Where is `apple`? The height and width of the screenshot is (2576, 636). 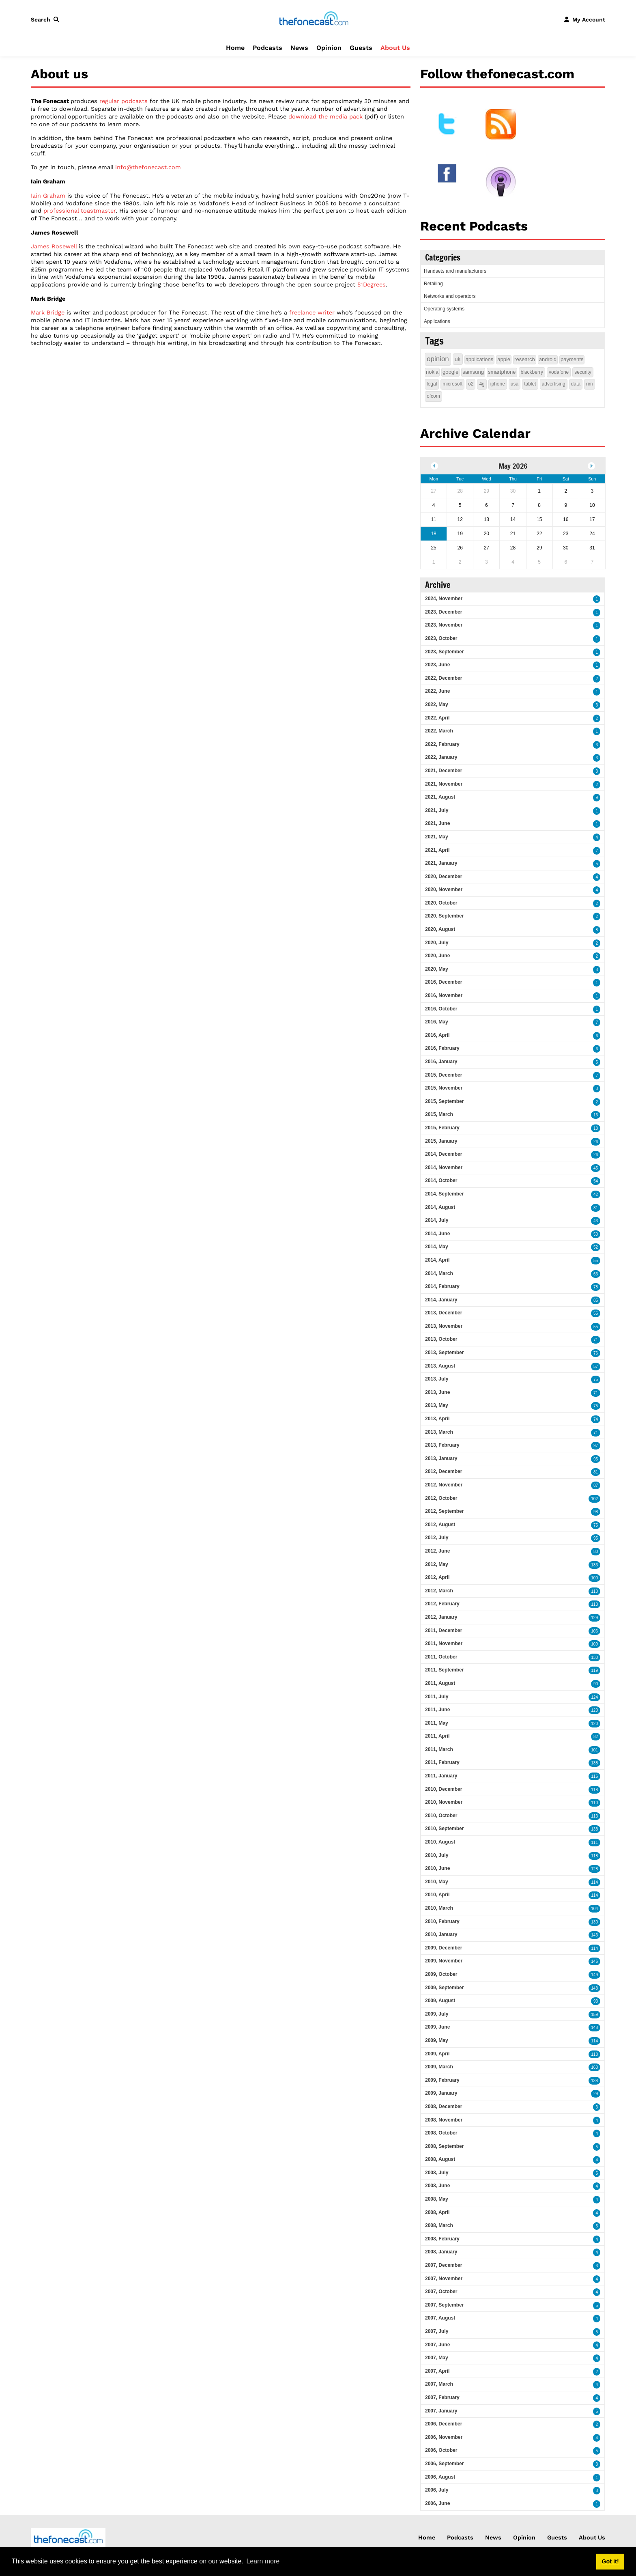
apple is located at coordinates (503, 359).